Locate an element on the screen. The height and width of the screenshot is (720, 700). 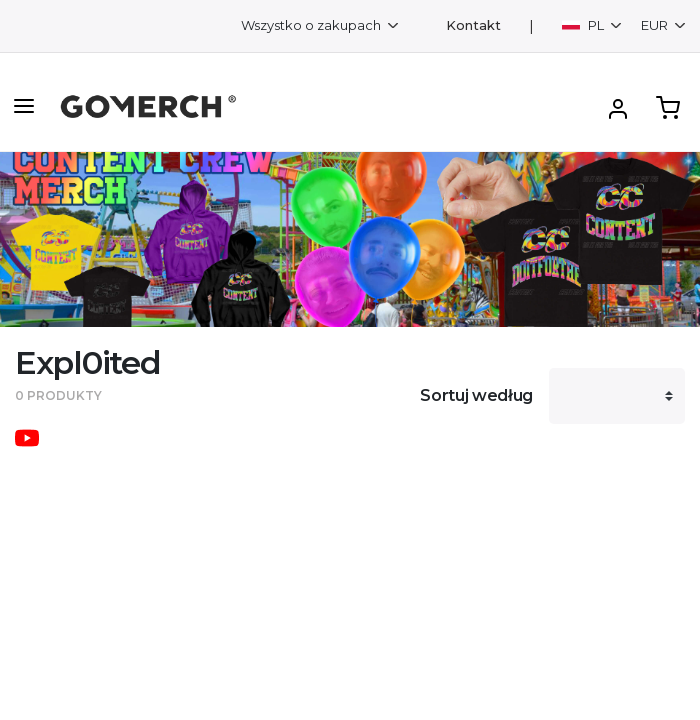
EUR is located at coordinates (656, 25).